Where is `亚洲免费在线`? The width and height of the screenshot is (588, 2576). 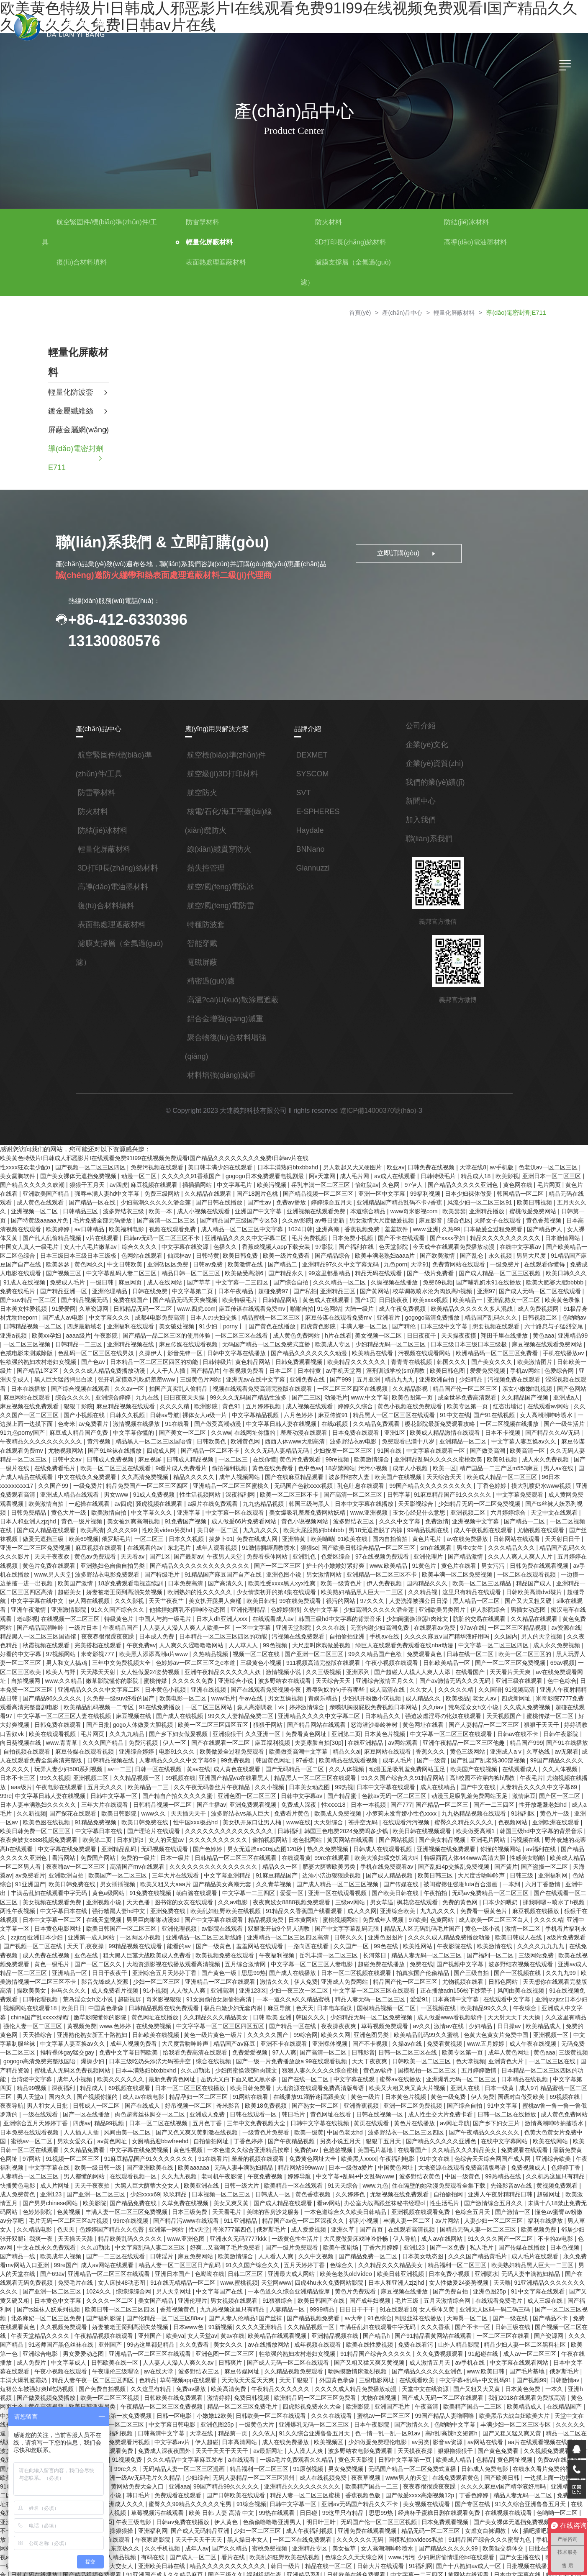 亚洲免费在线 is located at coordinates (289, 1366).